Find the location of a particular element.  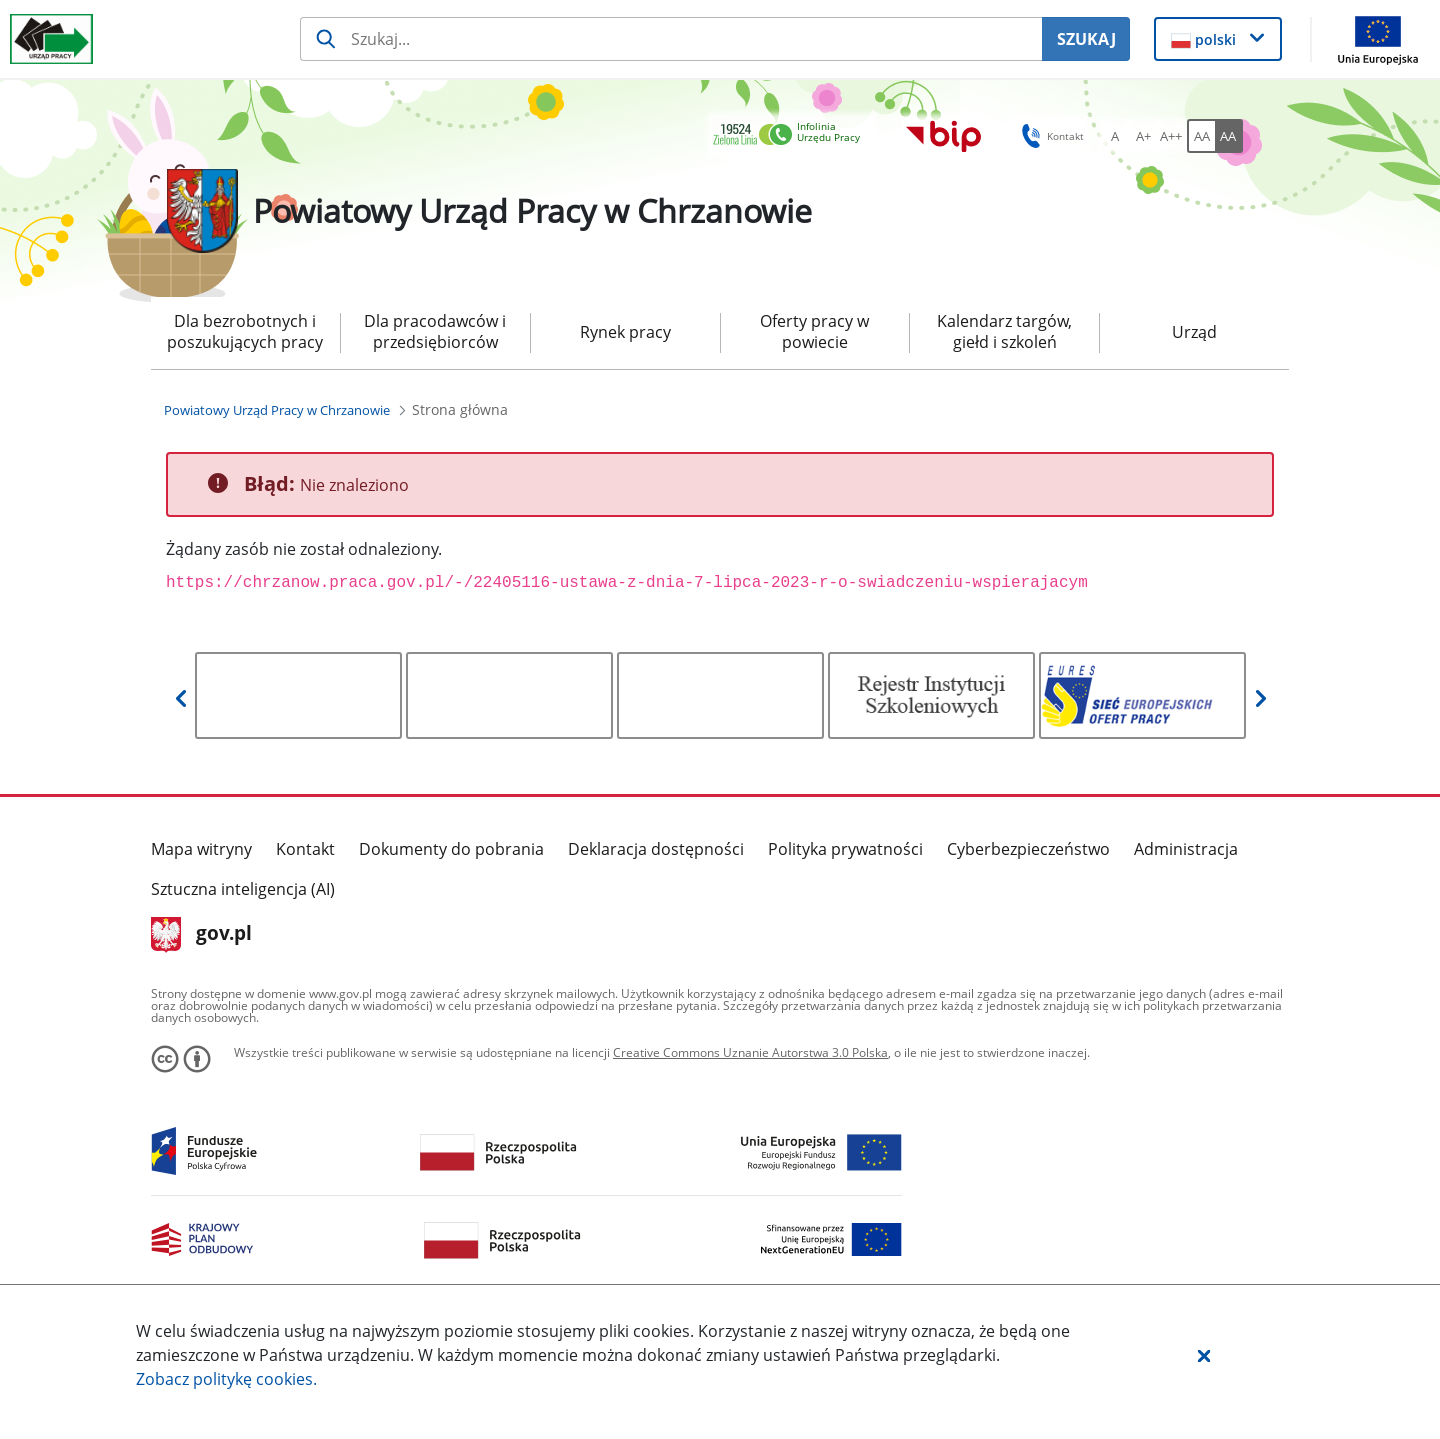

gov.pl is located at coordinates (201, 935).